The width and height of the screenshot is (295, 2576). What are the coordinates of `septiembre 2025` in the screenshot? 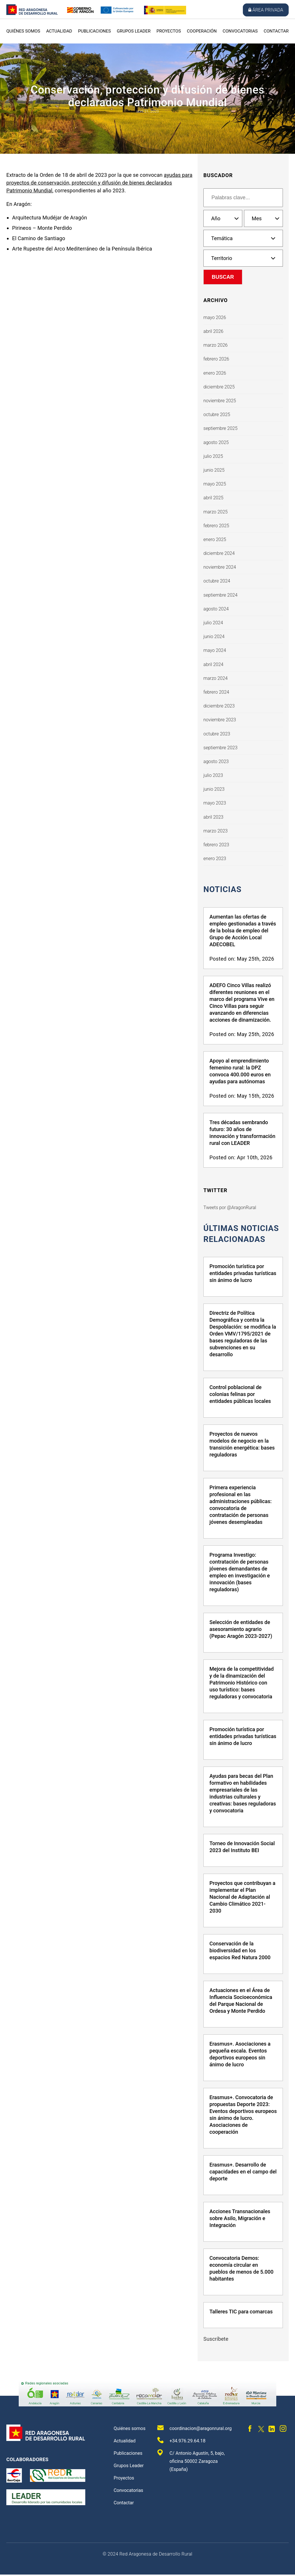 It's located at (220, 428).